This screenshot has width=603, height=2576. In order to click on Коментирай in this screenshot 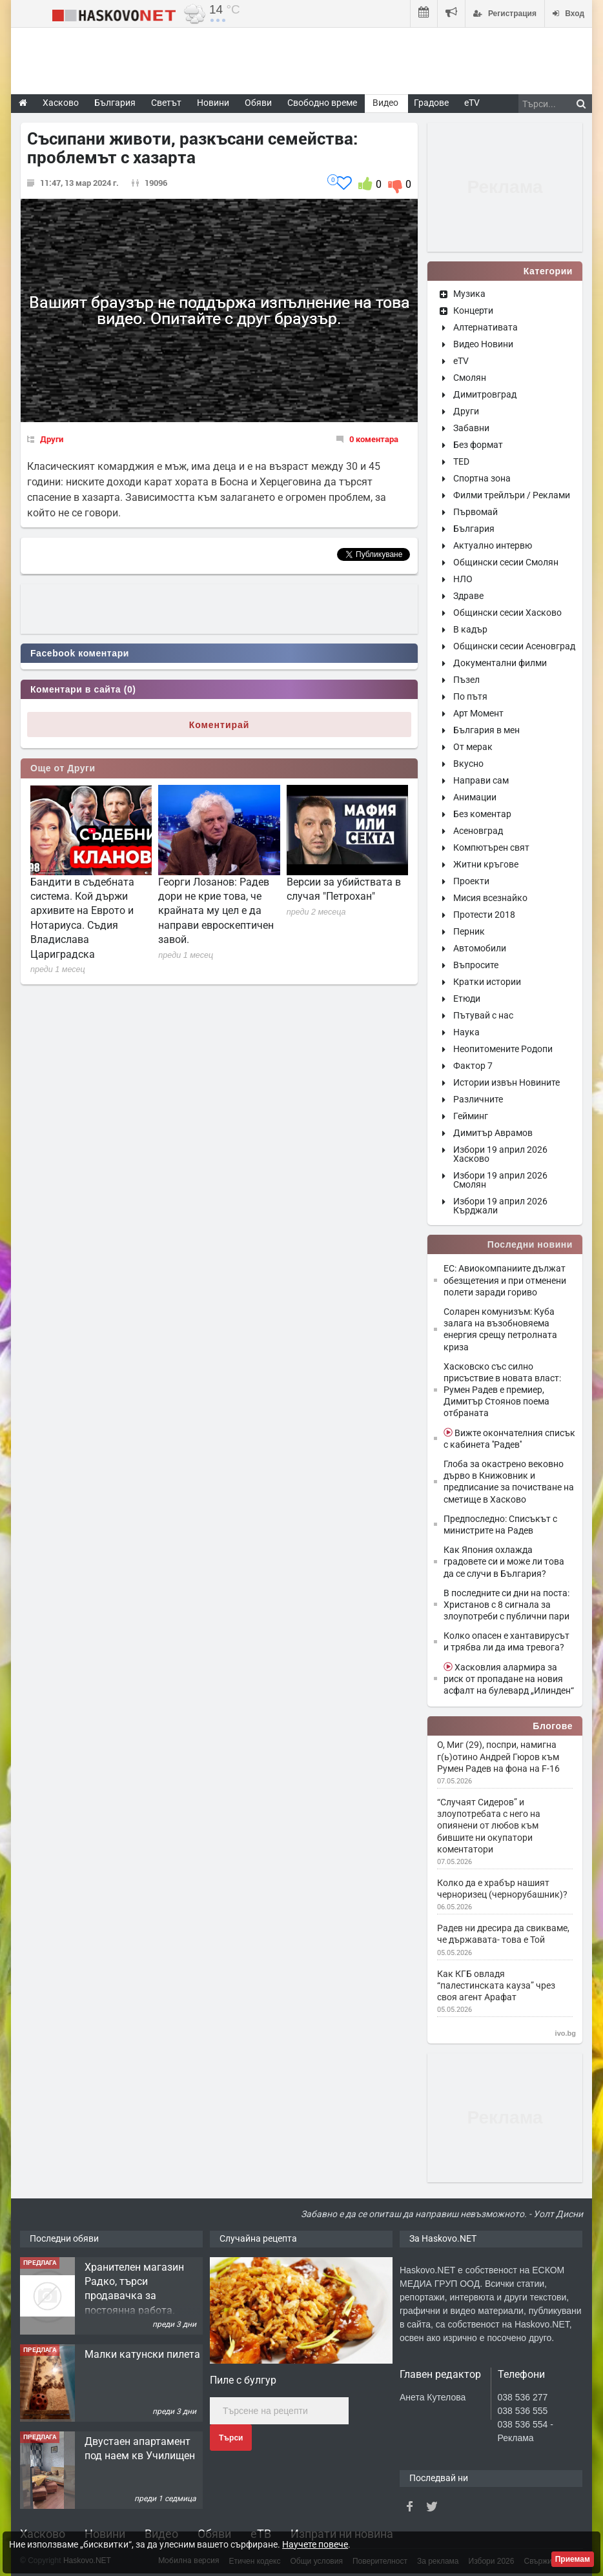, I will do `click(219, 725)`.